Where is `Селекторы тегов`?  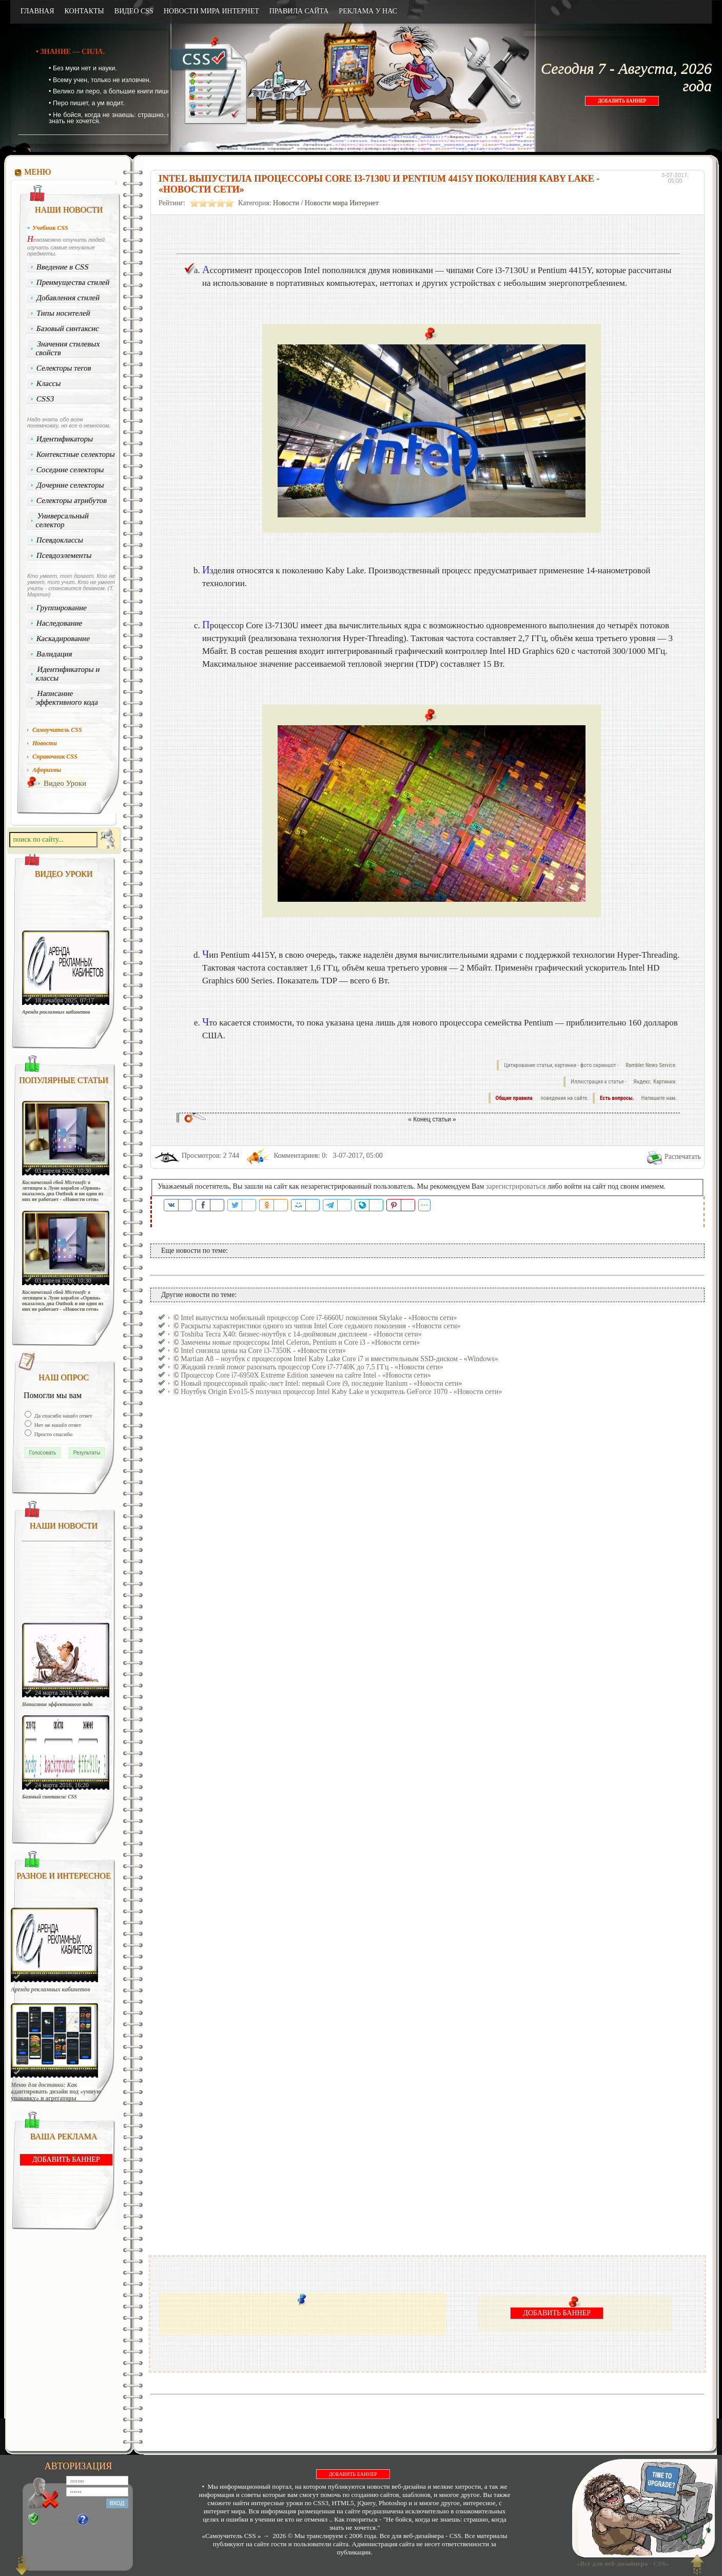 Селекторы тегов is located at coordinates (64, 368).